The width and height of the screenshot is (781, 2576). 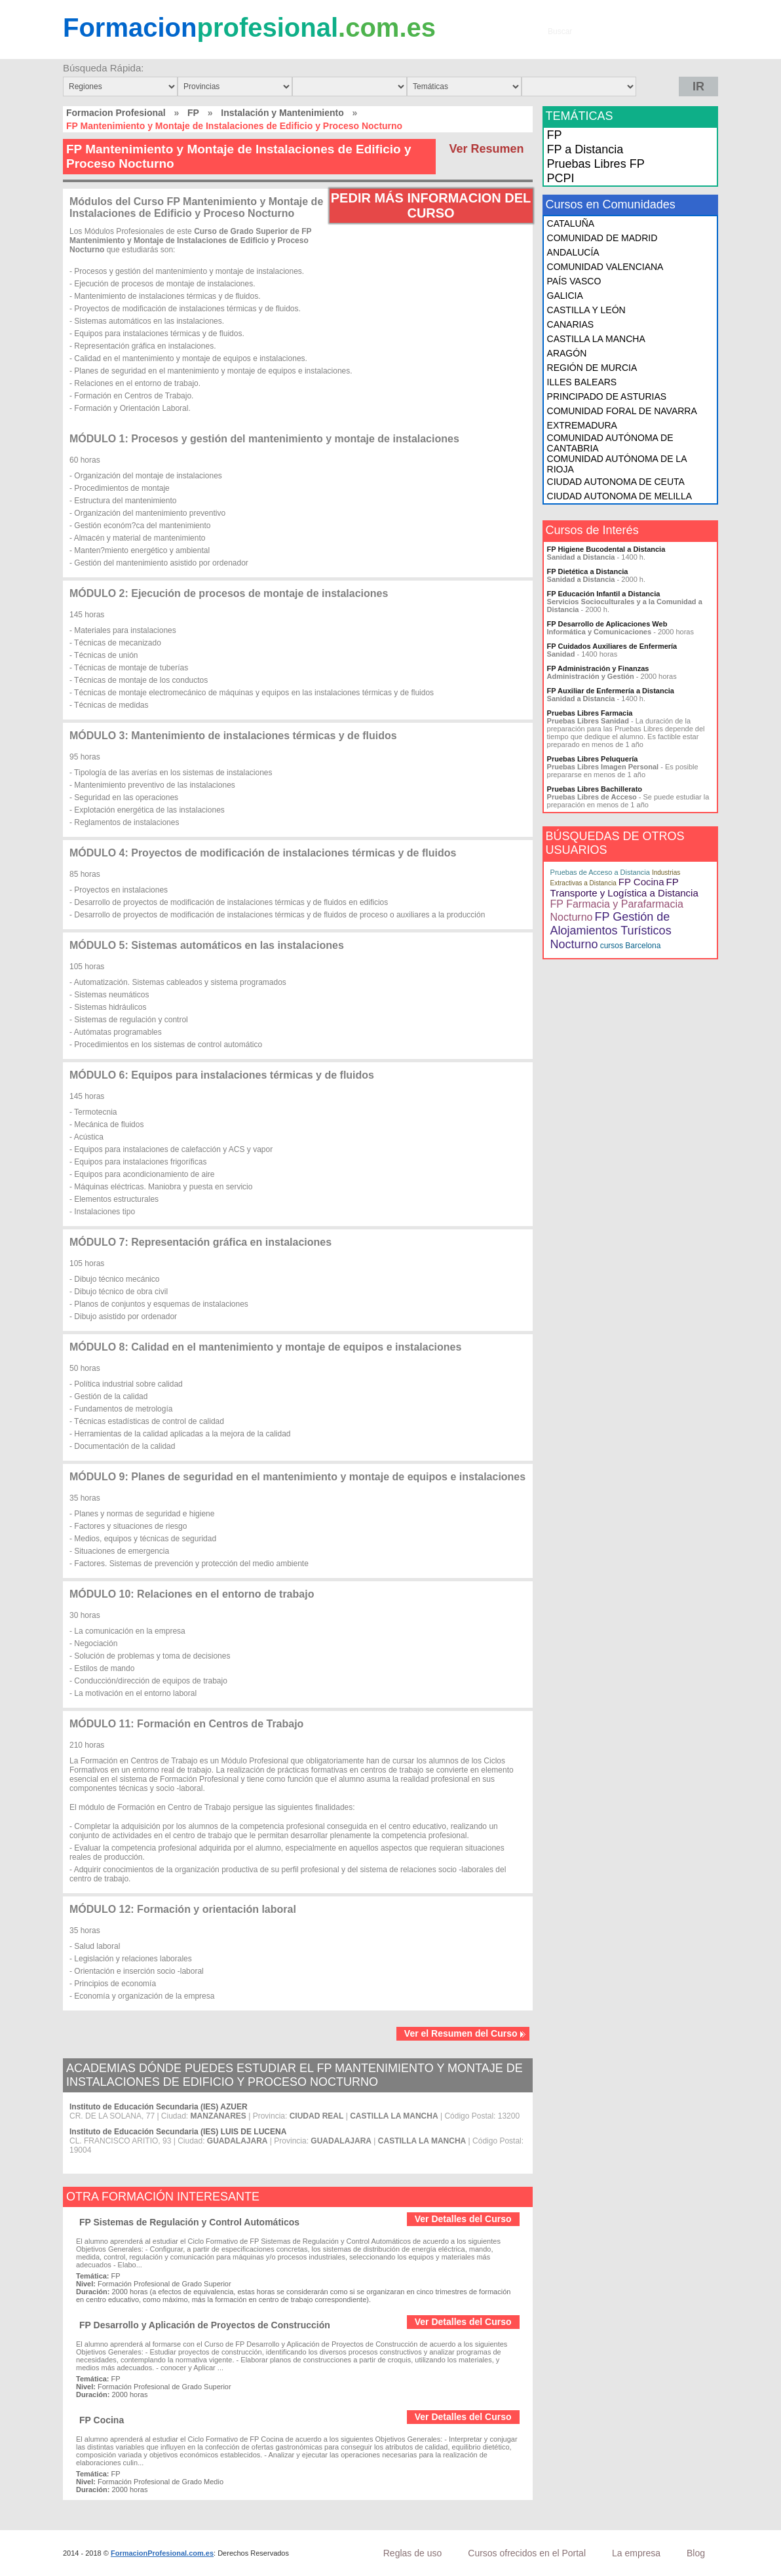 What do you see at coordinates (158, 2106) in the screenshot?
I see `Instituto de Educación Secundaria (IES) AZUER` at bounding box center [158, 2106].